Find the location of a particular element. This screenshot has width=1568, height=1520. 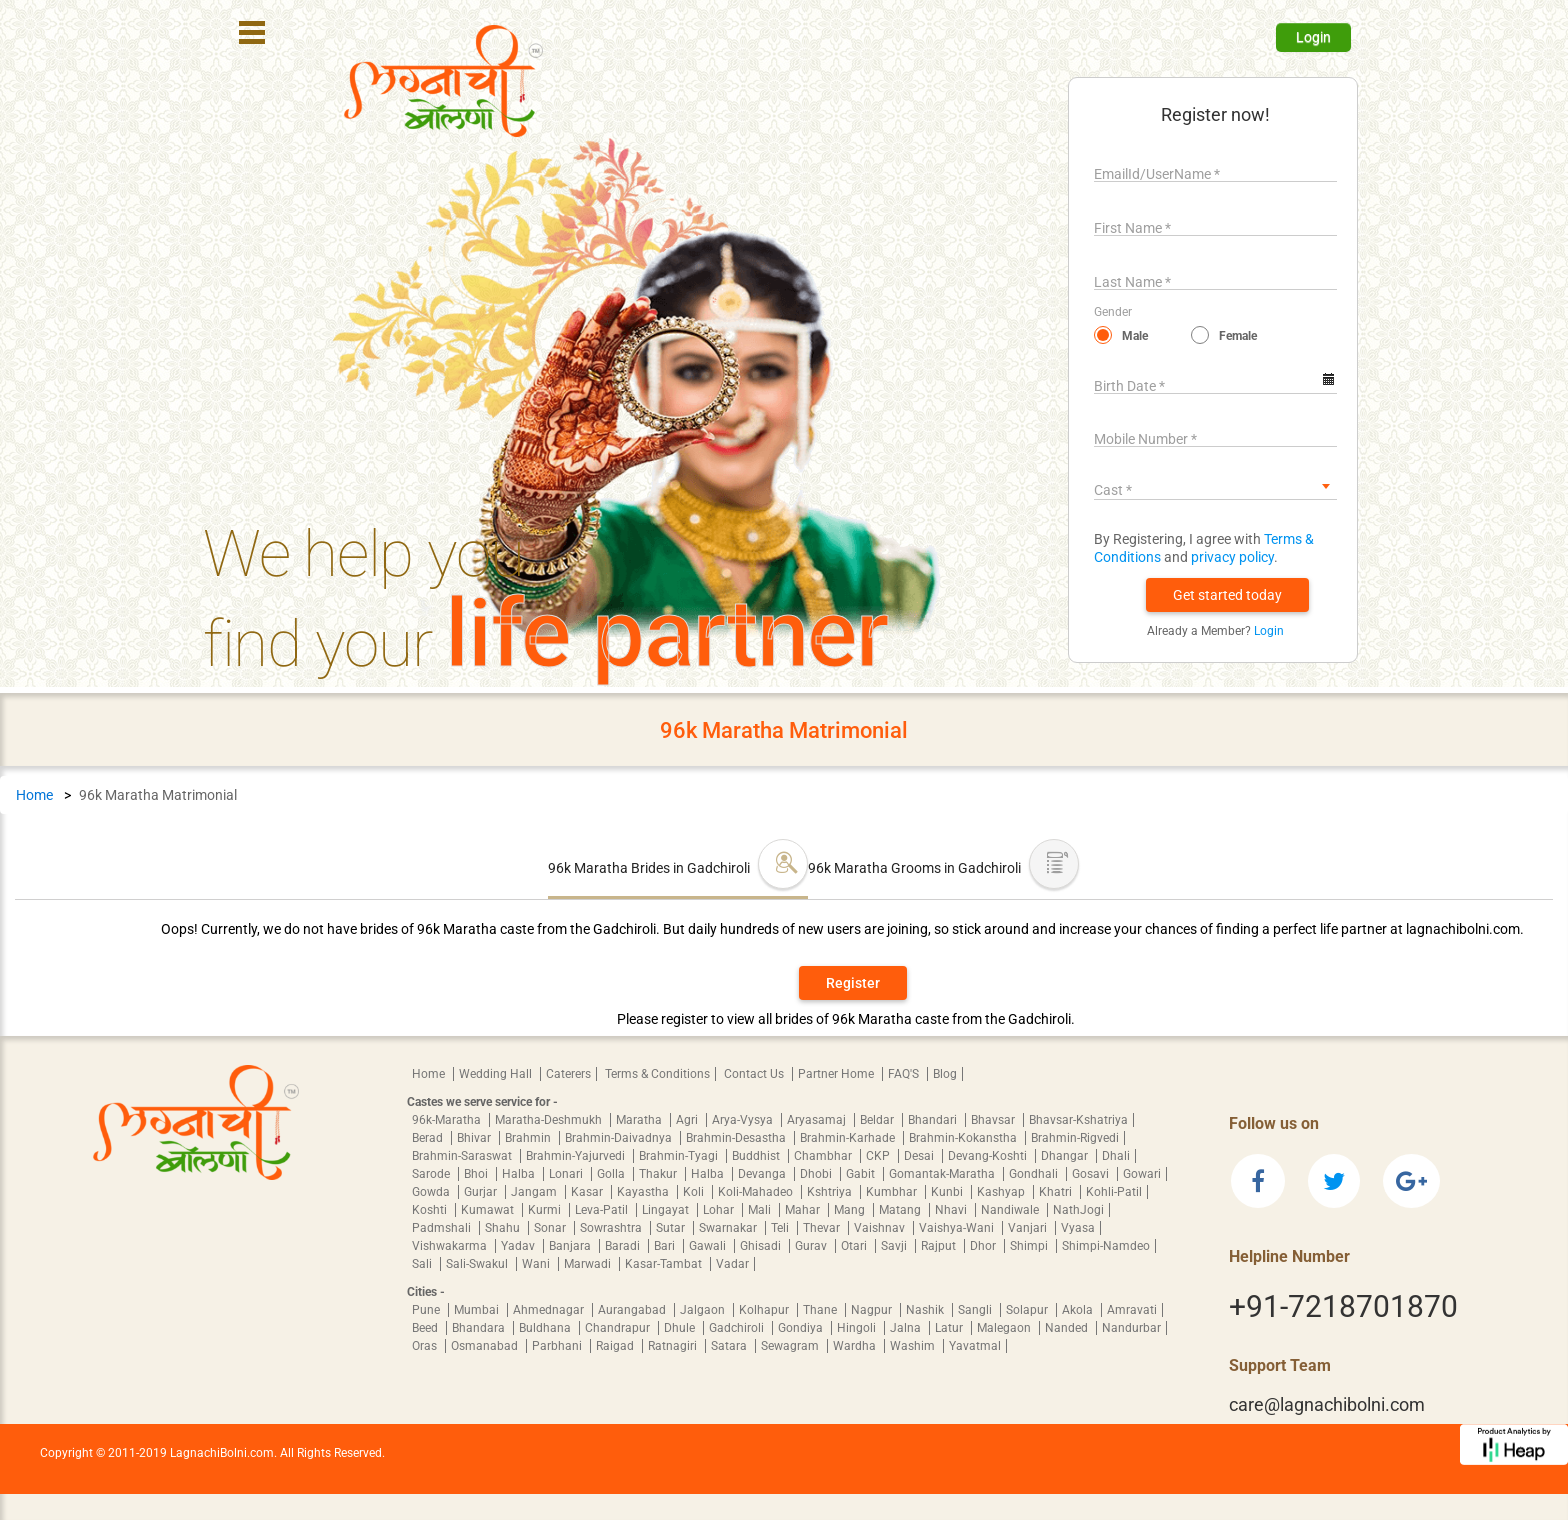

Bari is located at coordinates (666, 1246).